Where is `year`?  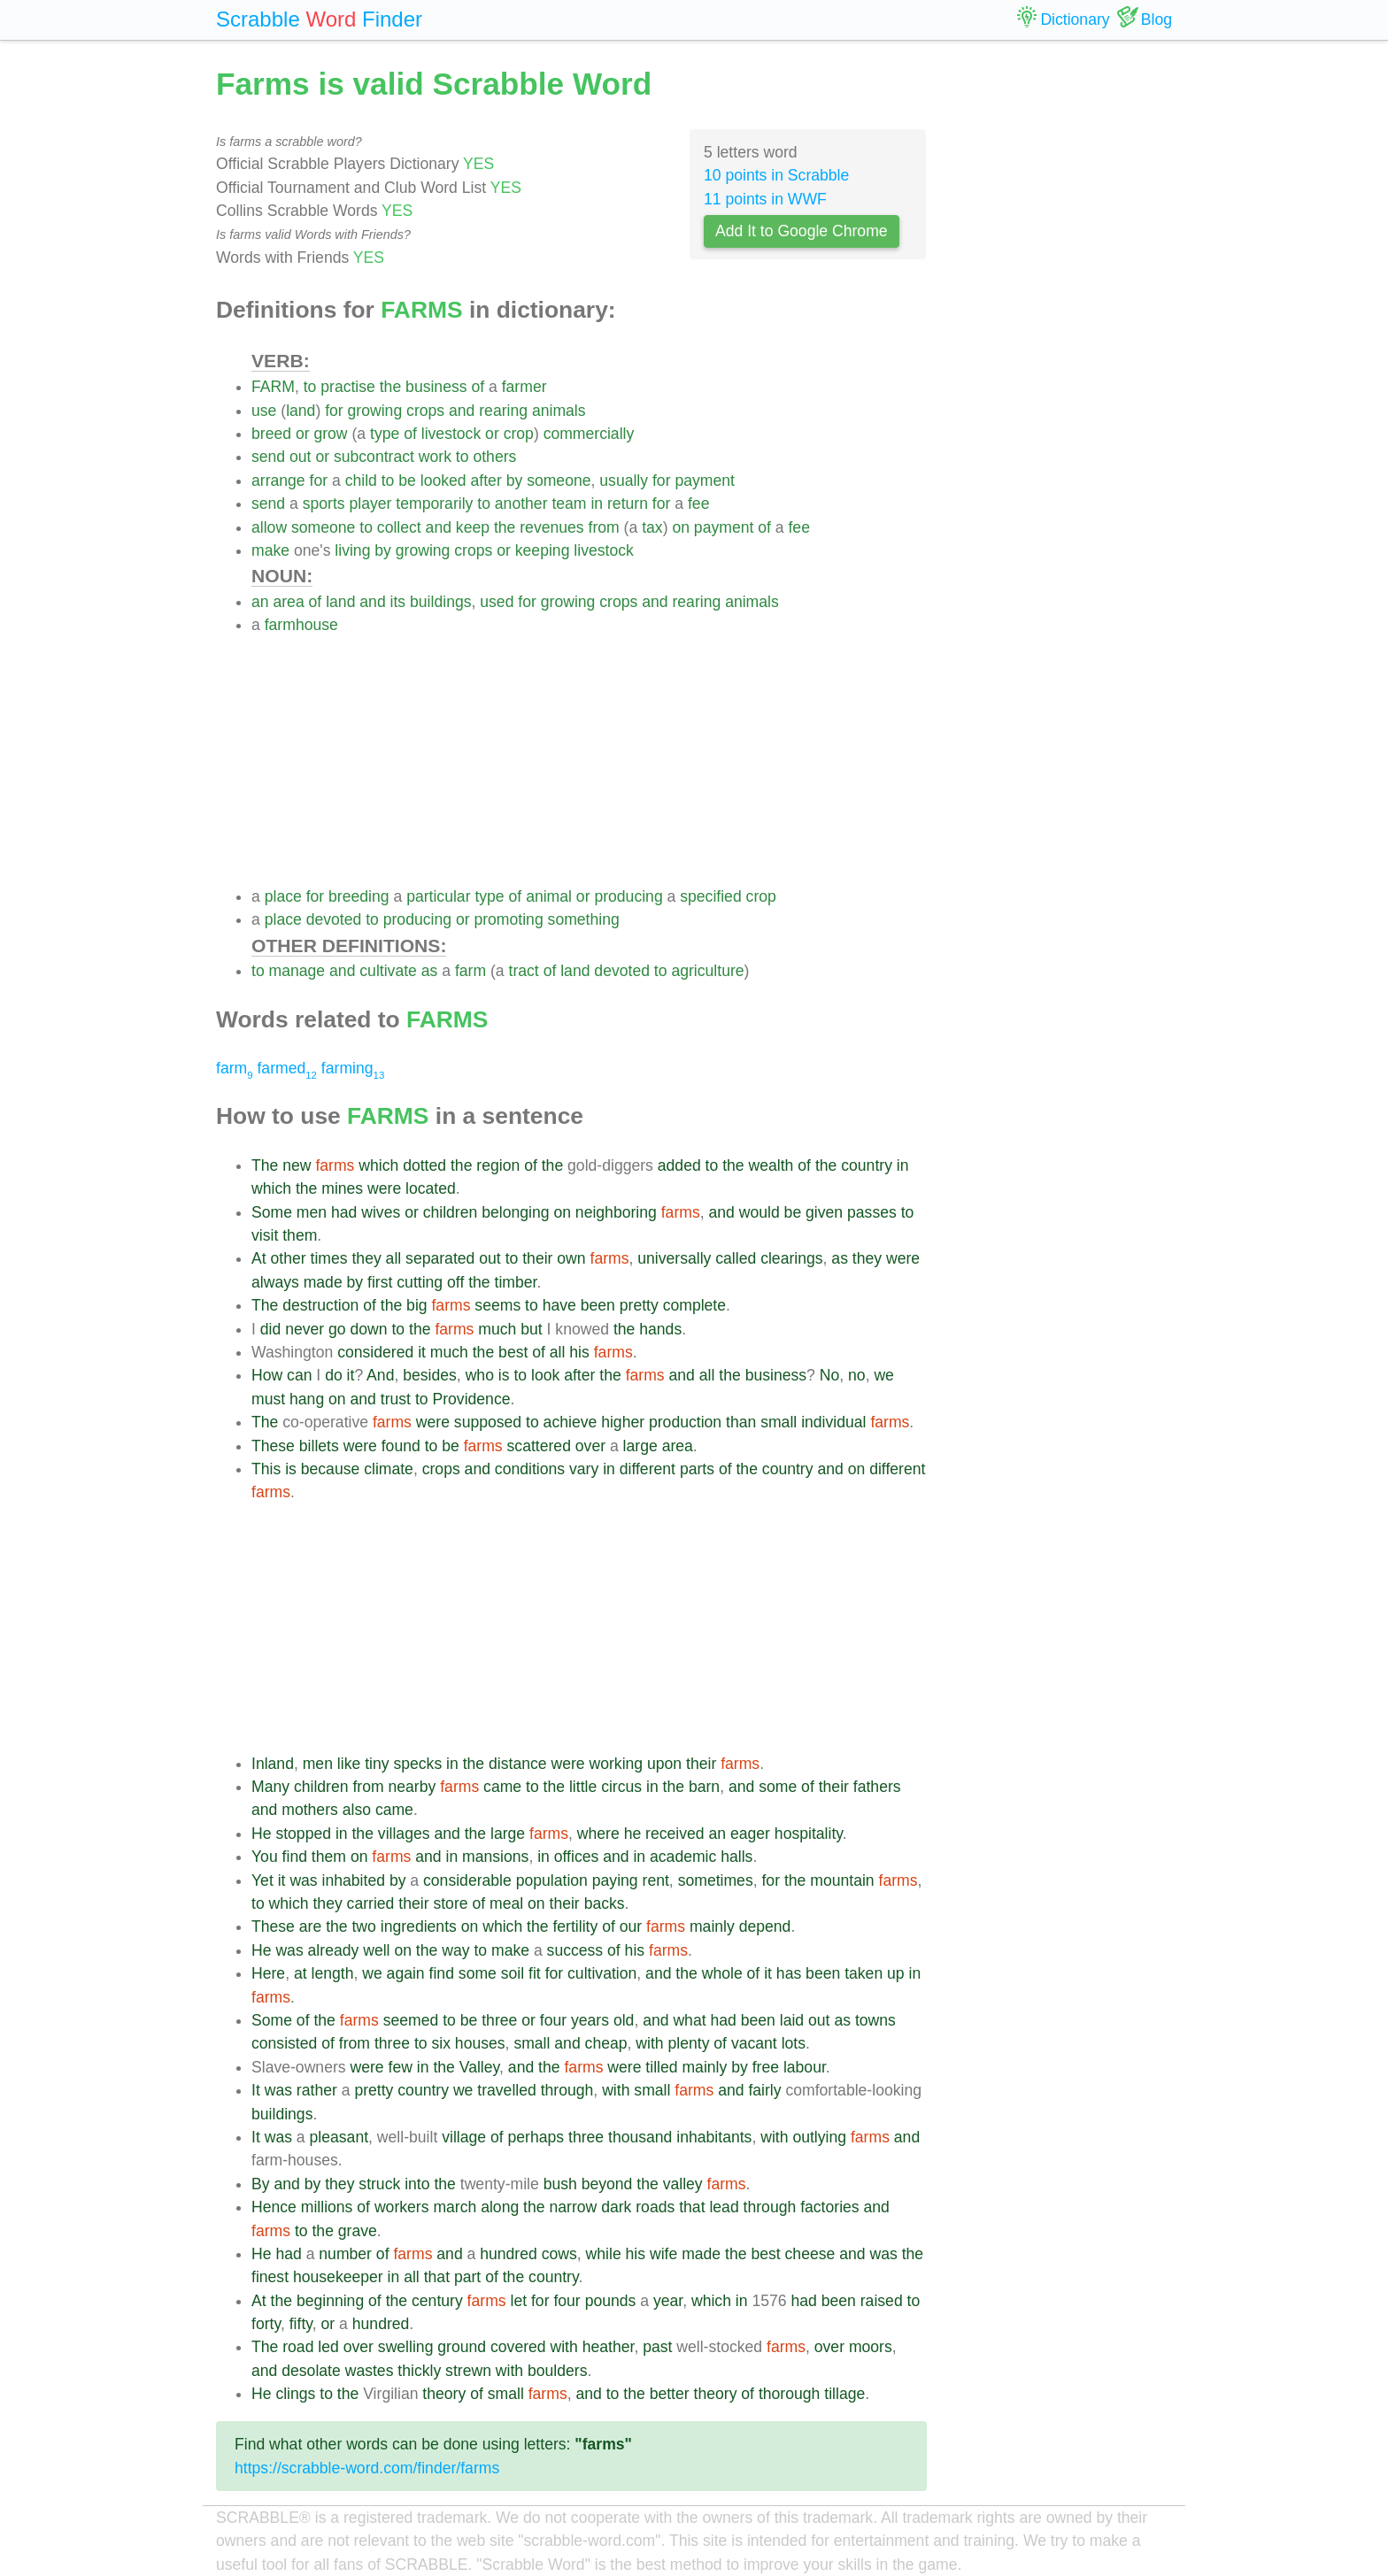 year is located at coordinates (667, 2301).